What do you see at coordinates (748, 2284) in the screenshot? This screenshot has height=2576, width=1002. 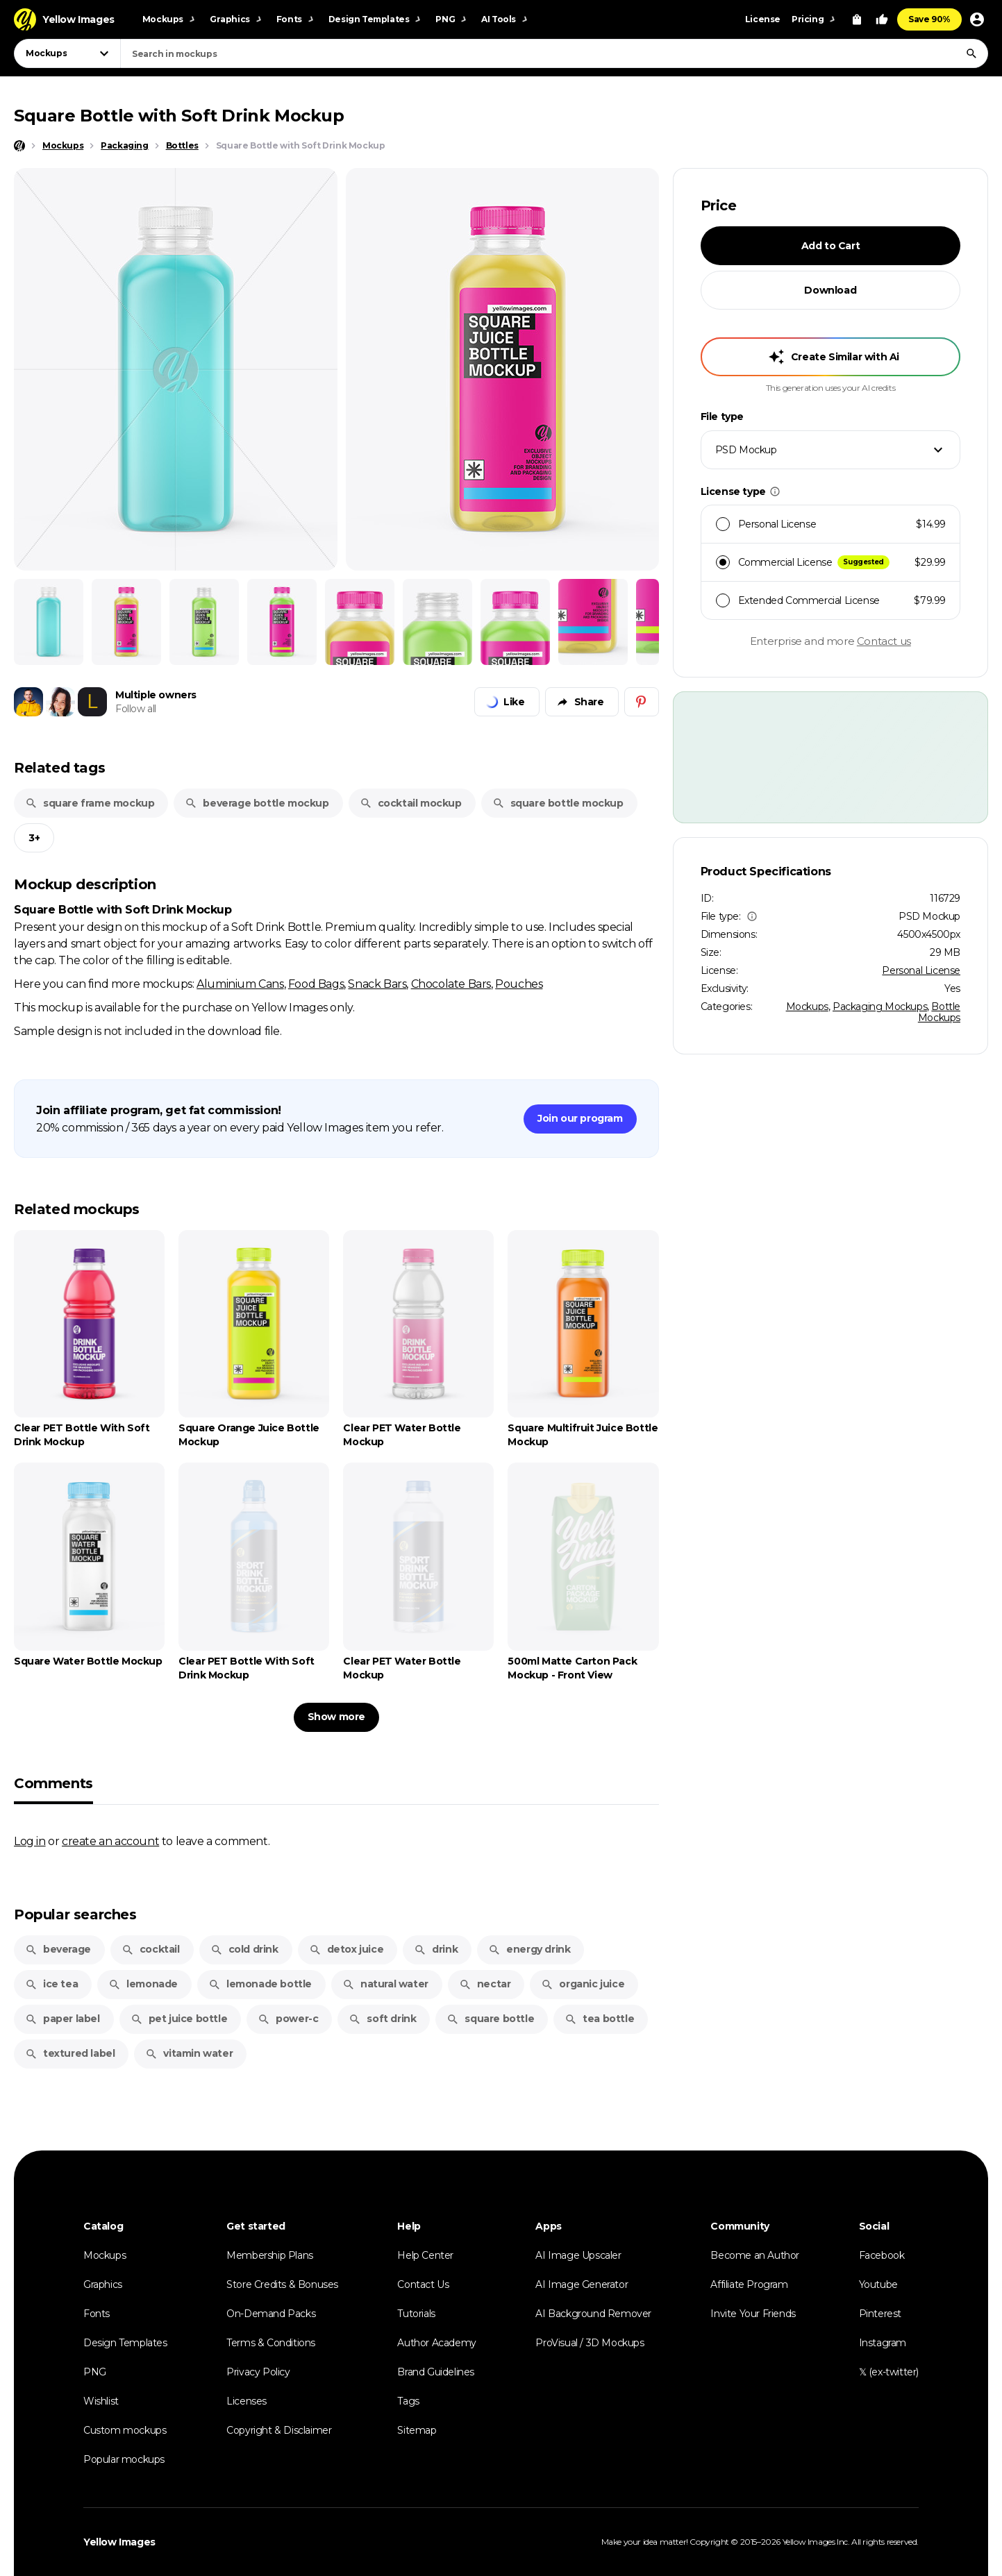 I see `Affiliate Program` at bounding box center [748, 2284].